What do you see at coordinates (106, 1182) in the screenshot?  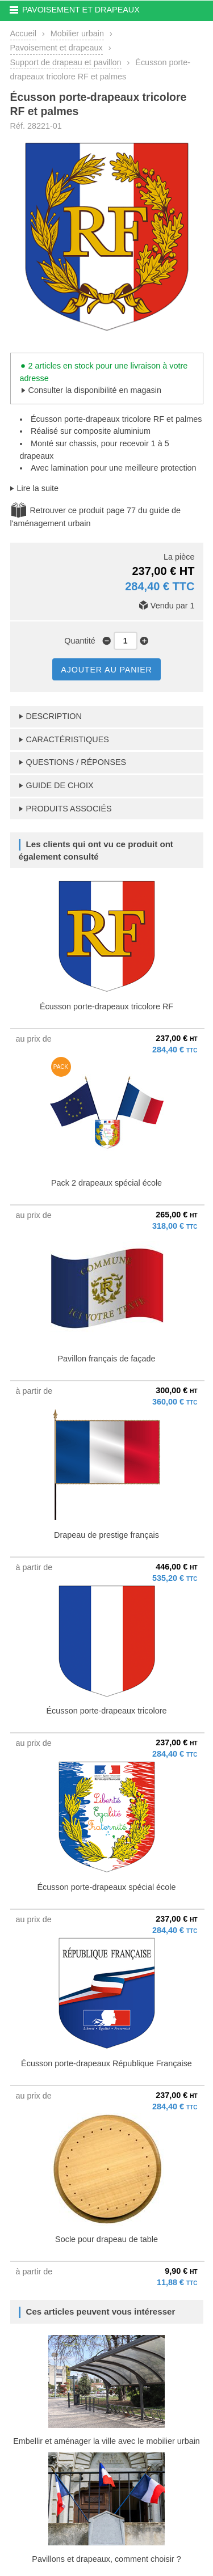 I see `Pack 2 drapeaux spécial école` at bounding box center [106, 1182].